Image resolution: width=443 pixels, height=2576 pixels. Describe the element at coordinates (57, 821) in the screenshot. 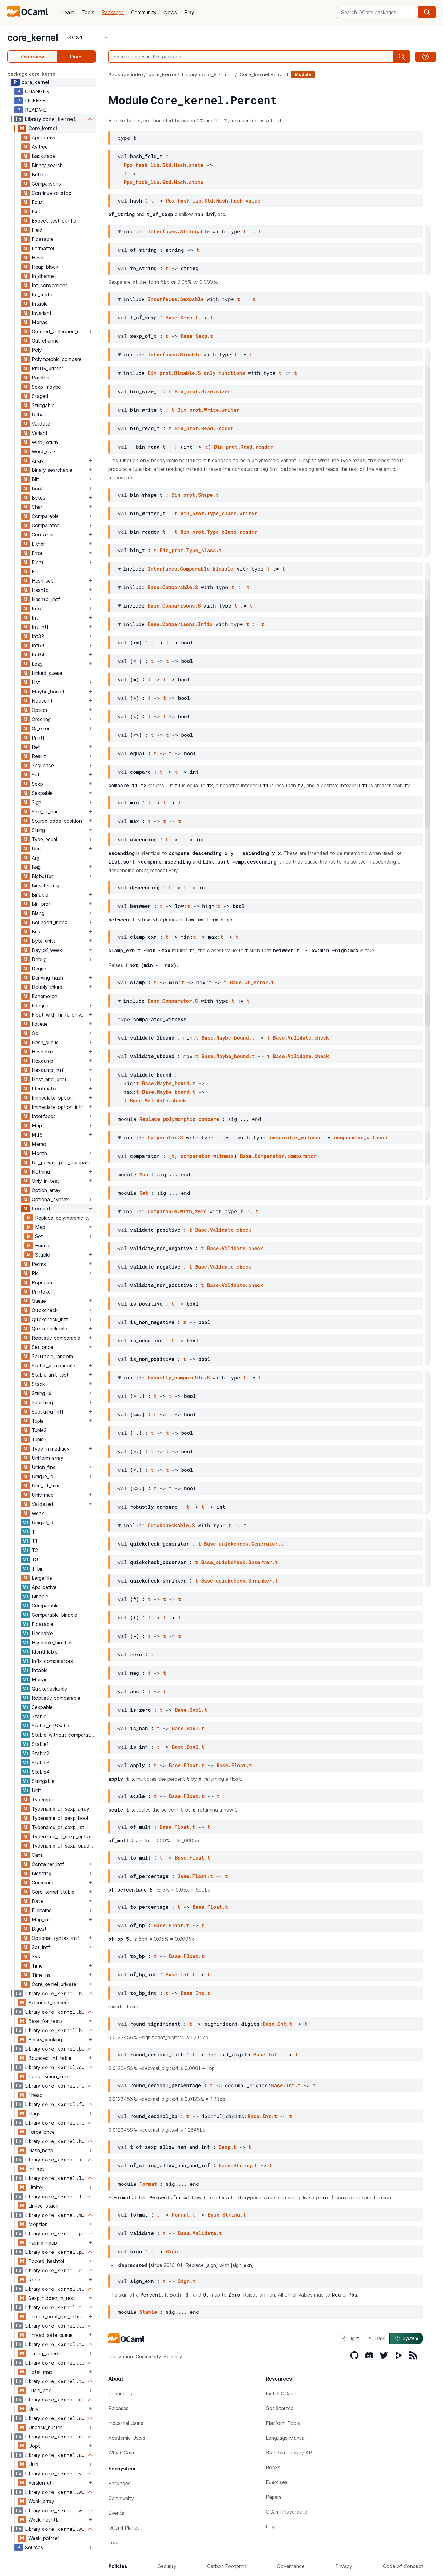

I see `Source_code_position` at that location.